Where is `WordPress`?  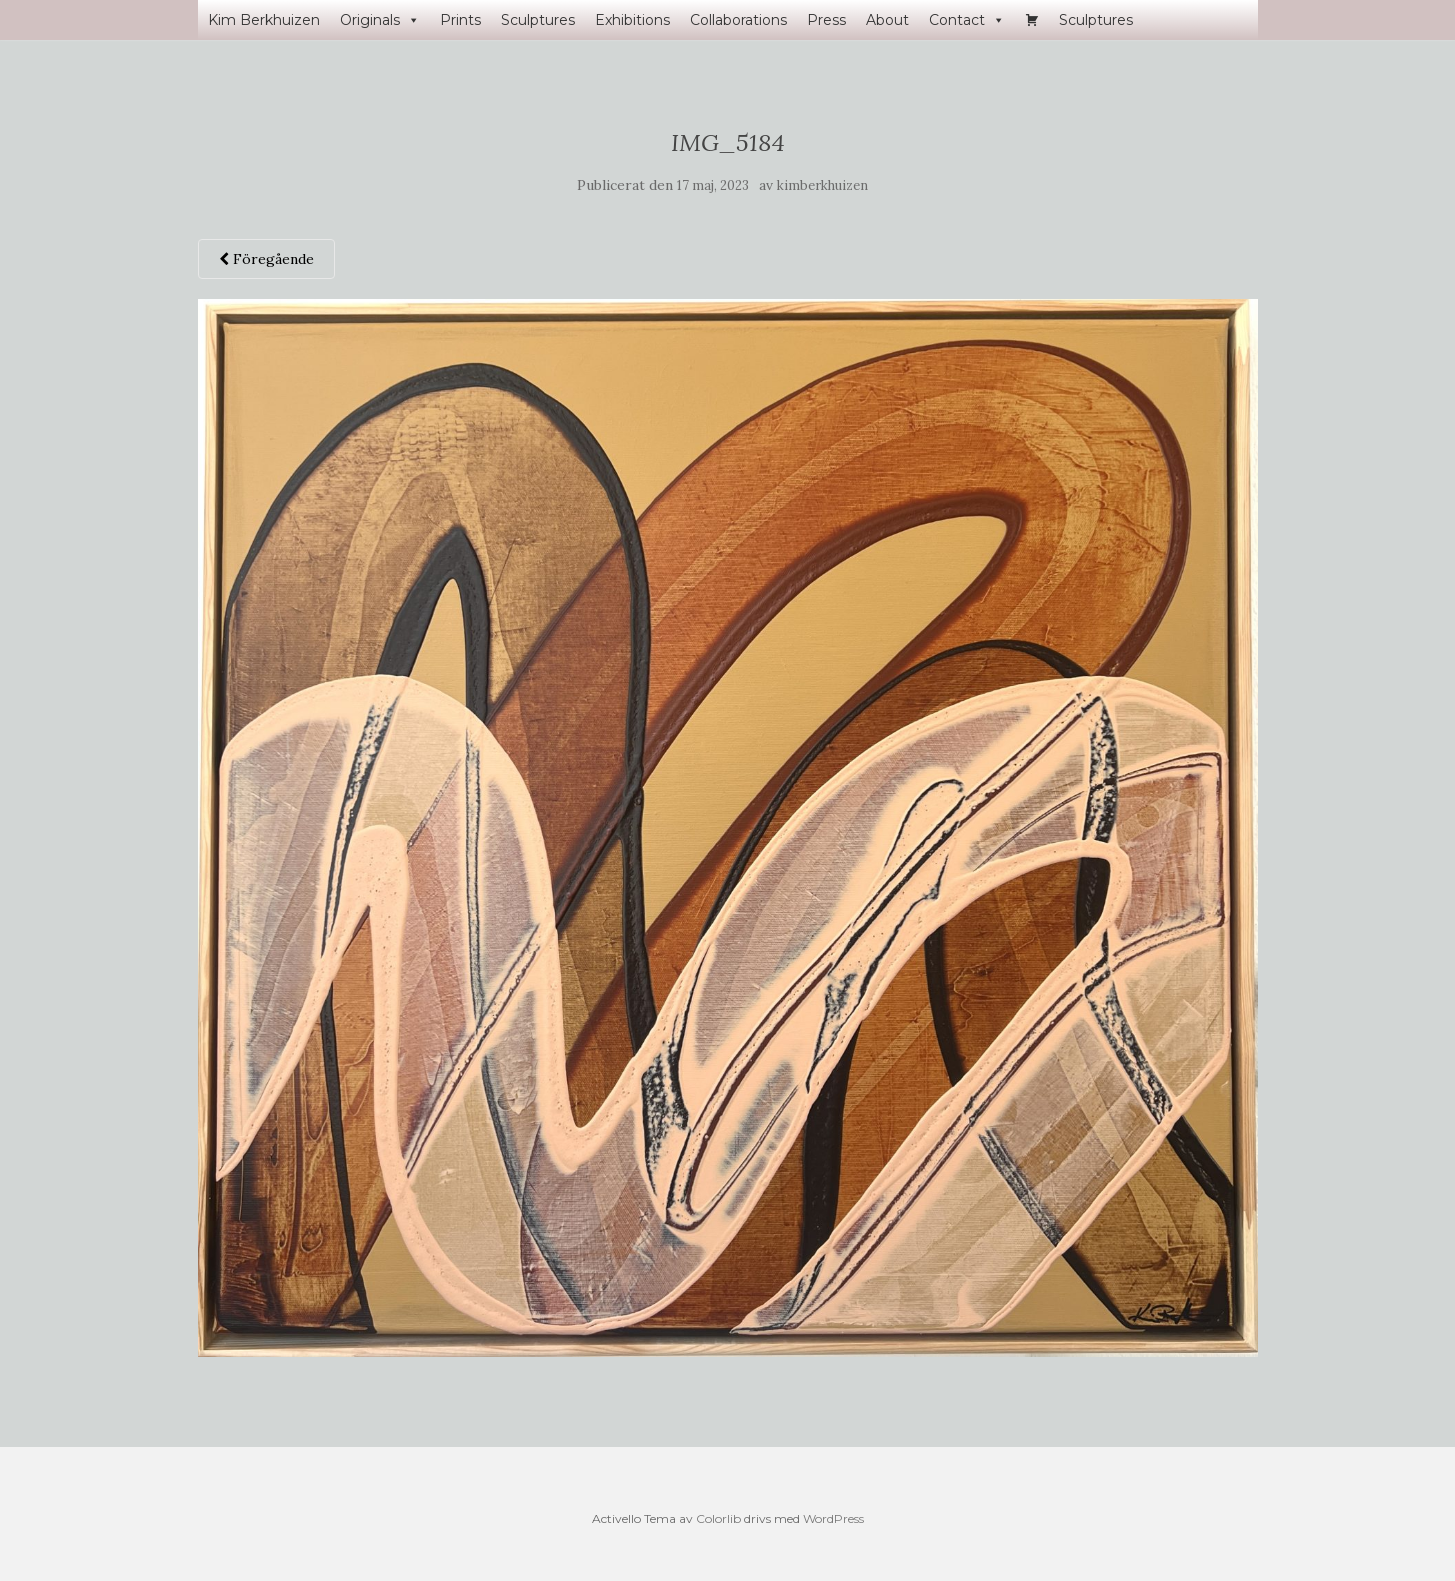
WordPress is located at coordinates (833, 1518).